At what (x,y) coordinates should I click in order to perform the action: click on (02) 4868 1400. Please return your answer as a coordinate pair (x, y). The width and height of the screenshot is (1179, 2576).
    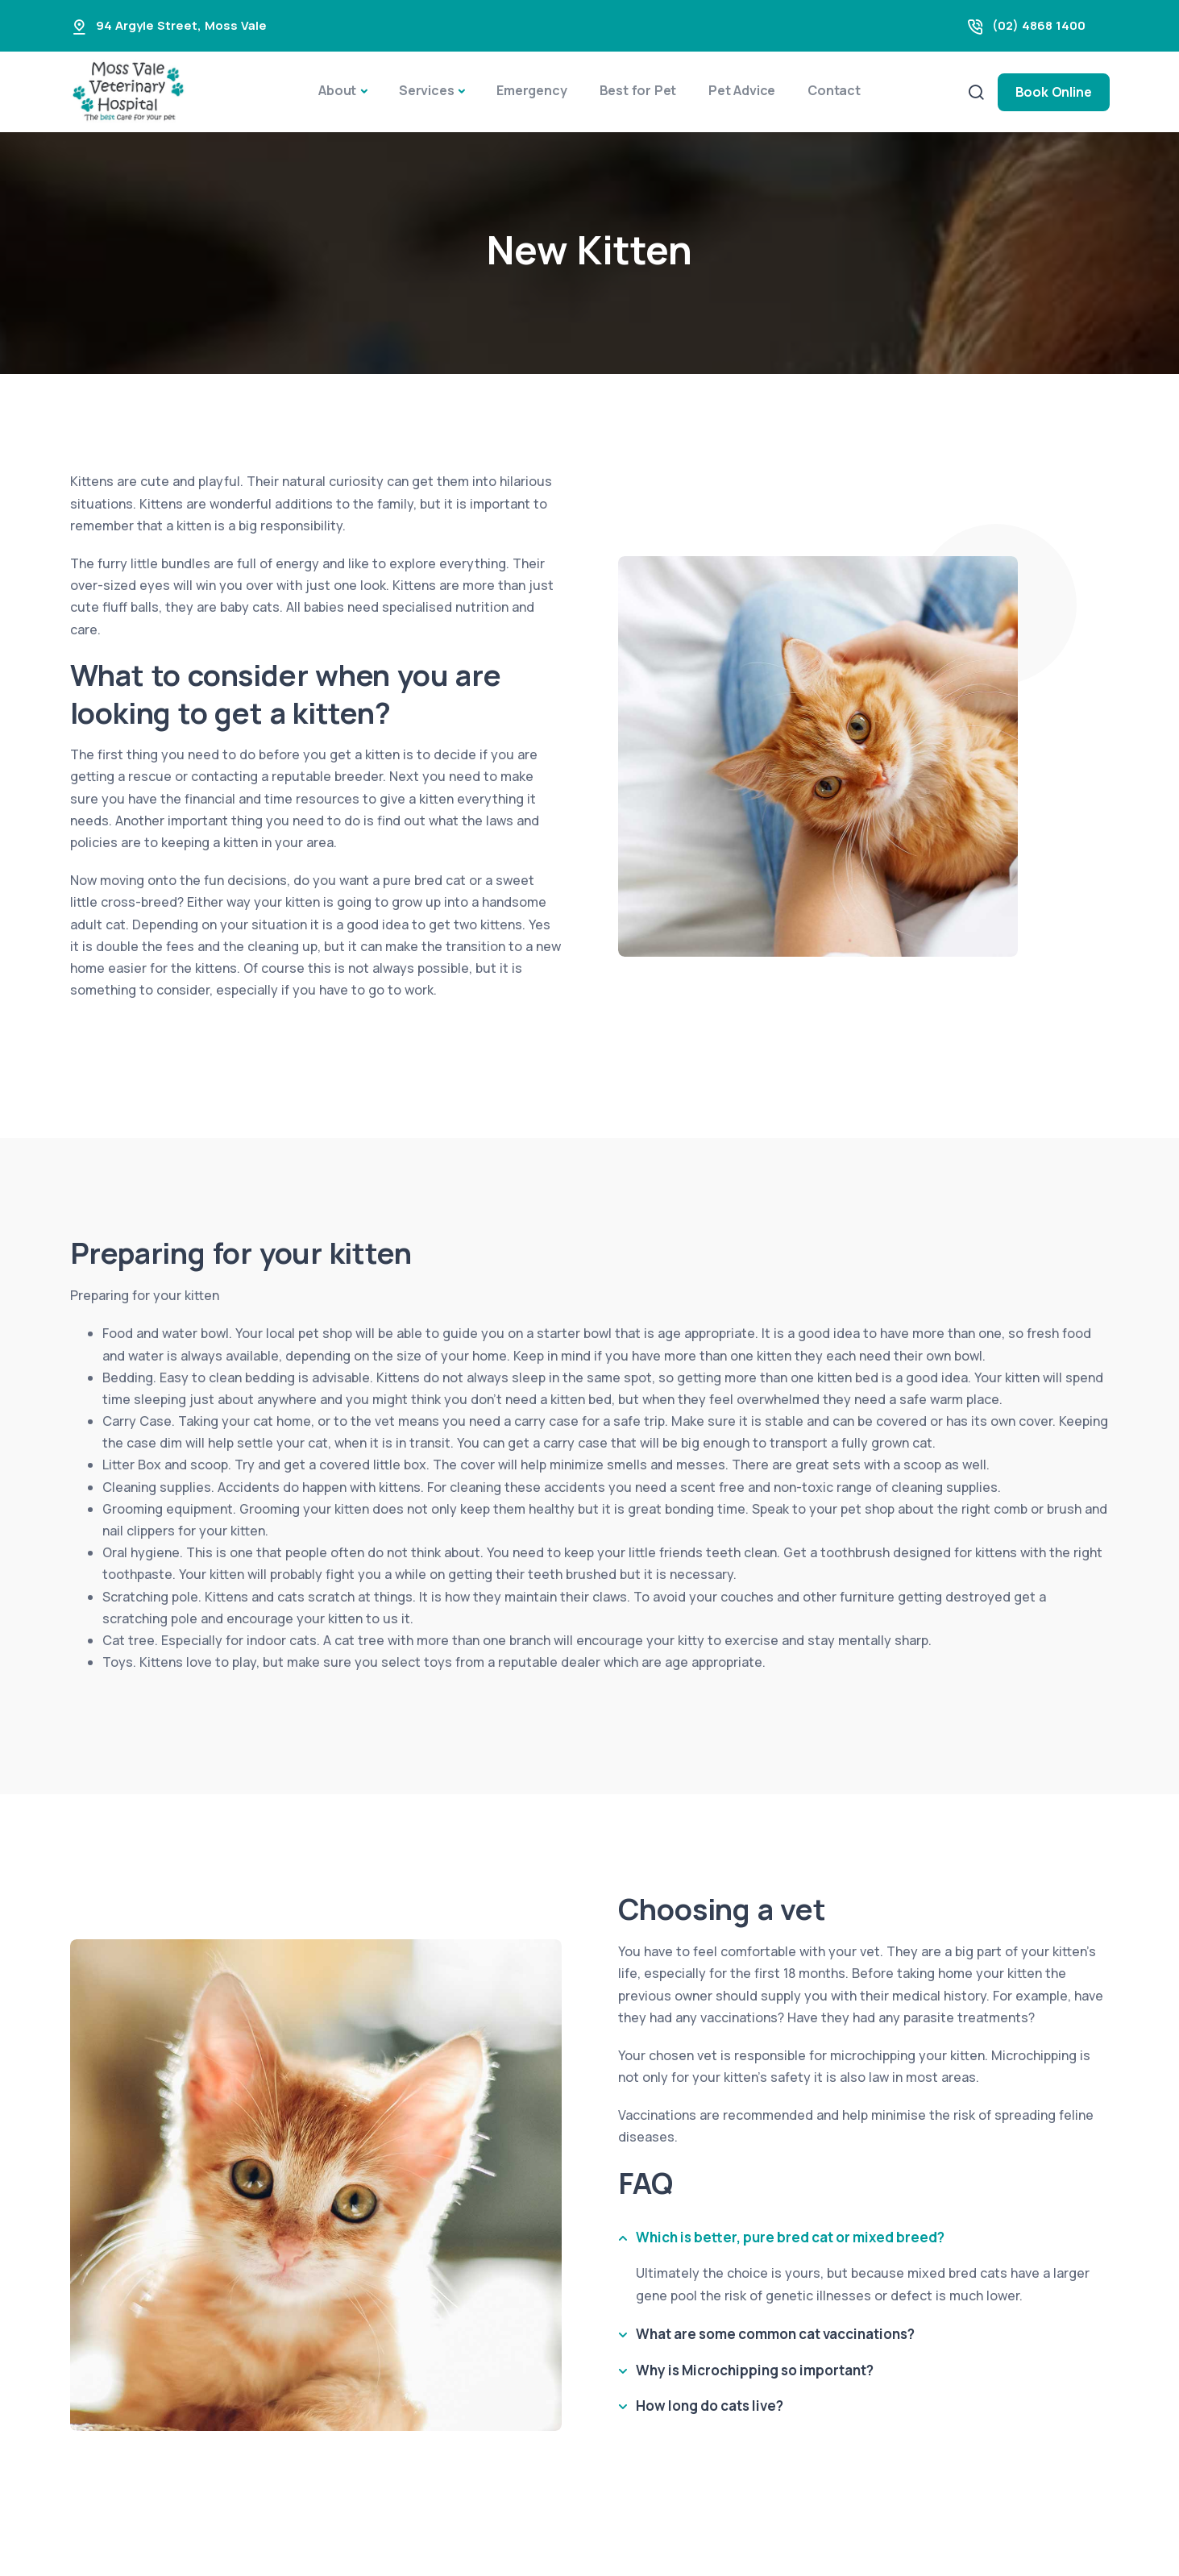
    Looking at the image, I should click on (1039, 25).